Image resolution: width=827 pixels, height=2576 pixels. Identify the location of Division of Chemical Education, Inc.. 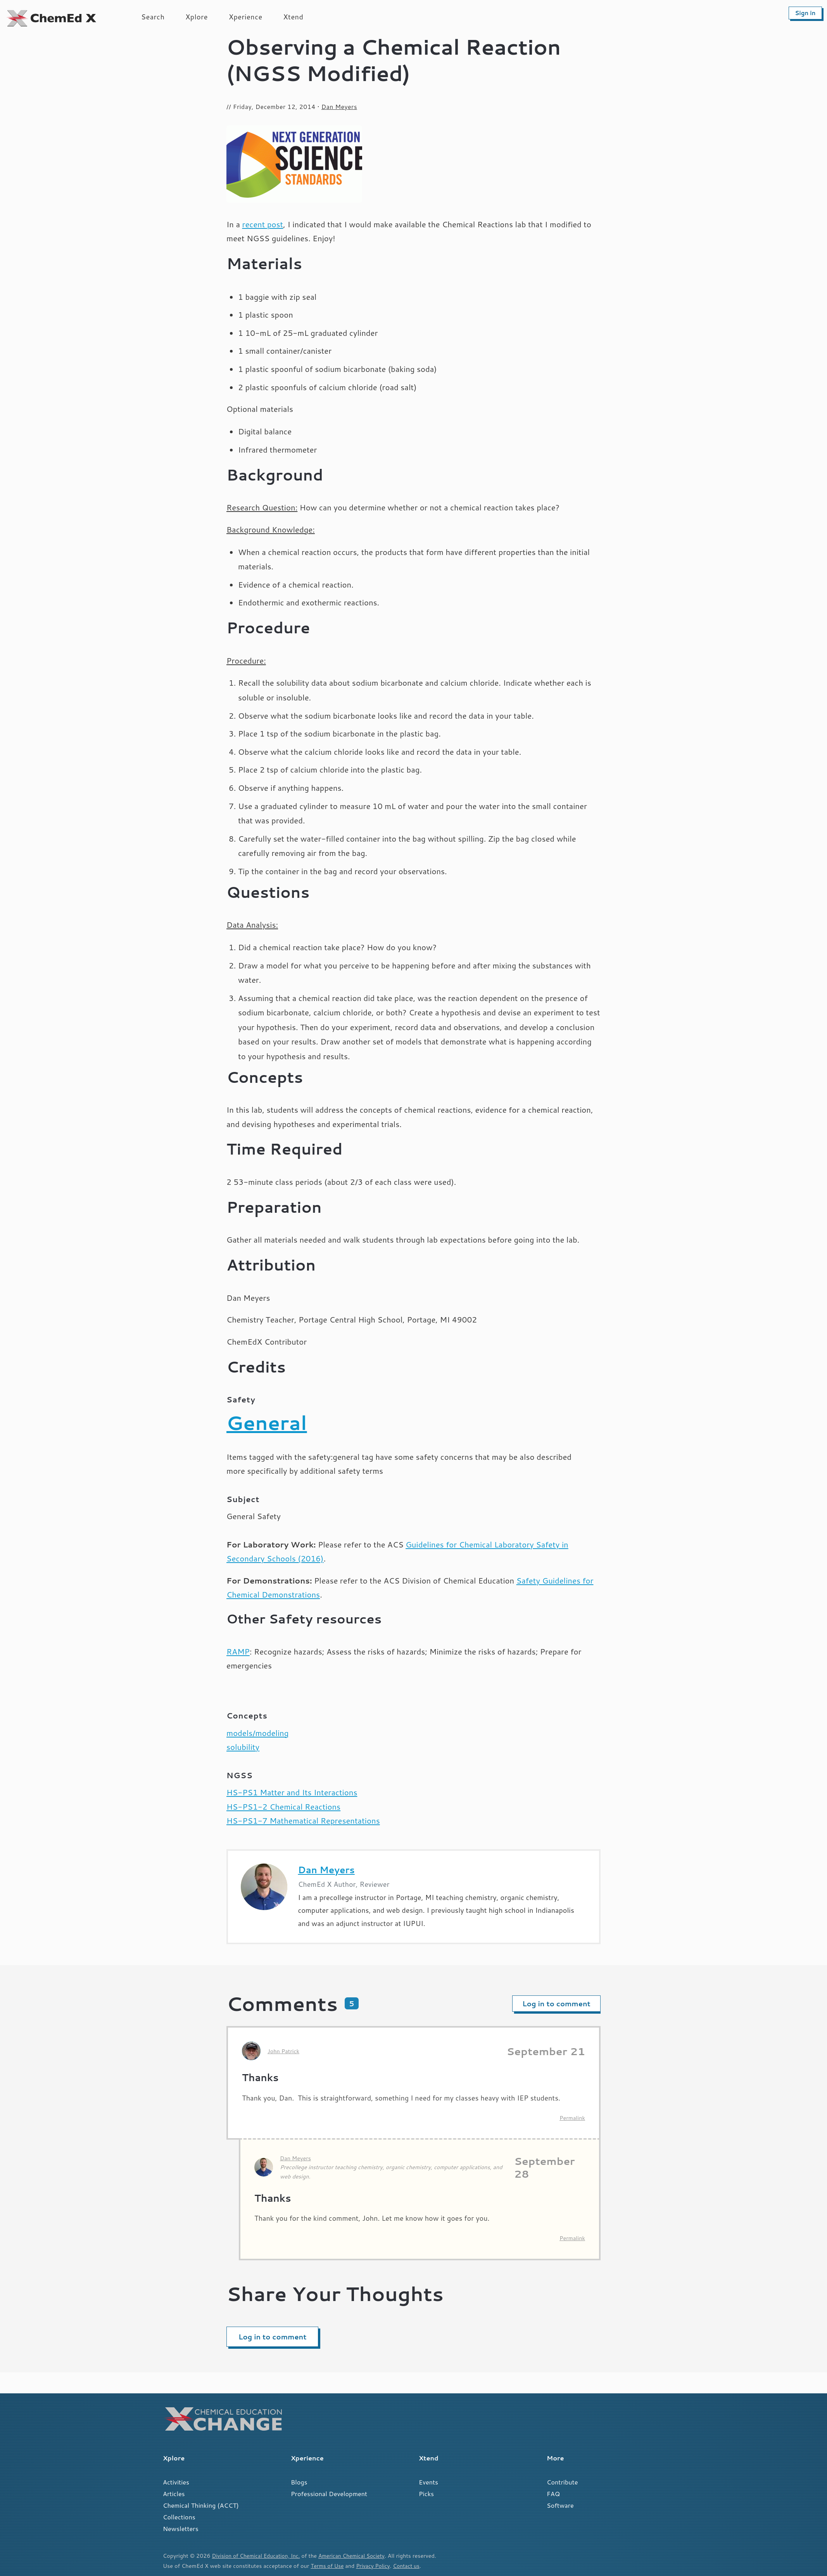
(258, 2556).